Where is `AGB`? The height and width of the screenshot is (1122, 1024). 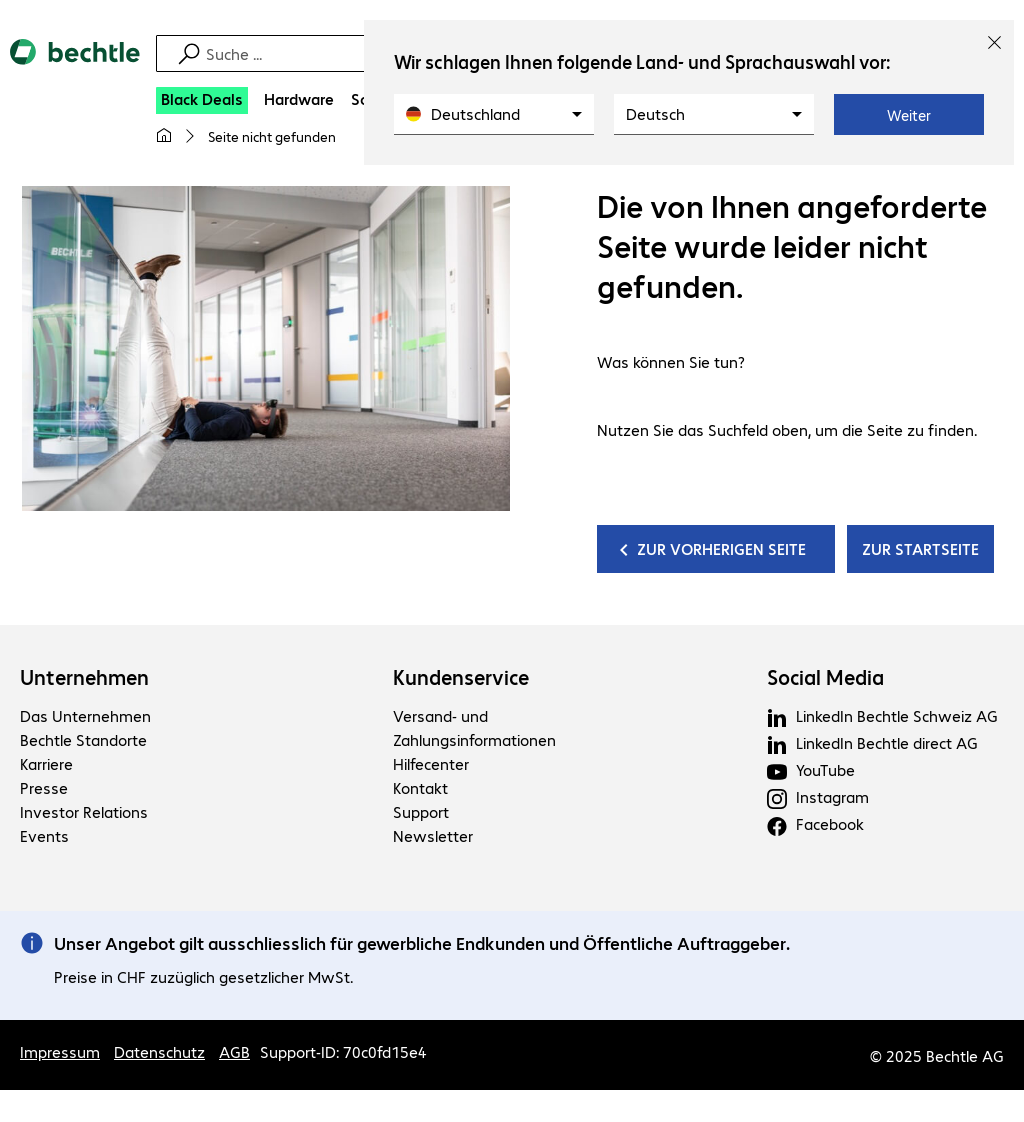 AGB is located at coordinates (234, 1051).